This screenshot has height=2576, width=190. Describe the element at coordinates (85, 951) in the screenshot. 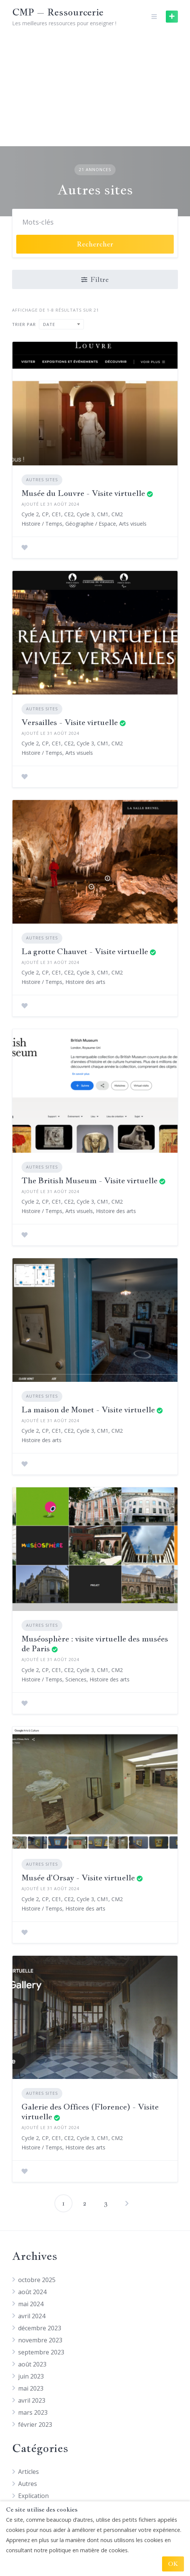

I see `La grotte Chauvet - Visite virtuelle` at that location.